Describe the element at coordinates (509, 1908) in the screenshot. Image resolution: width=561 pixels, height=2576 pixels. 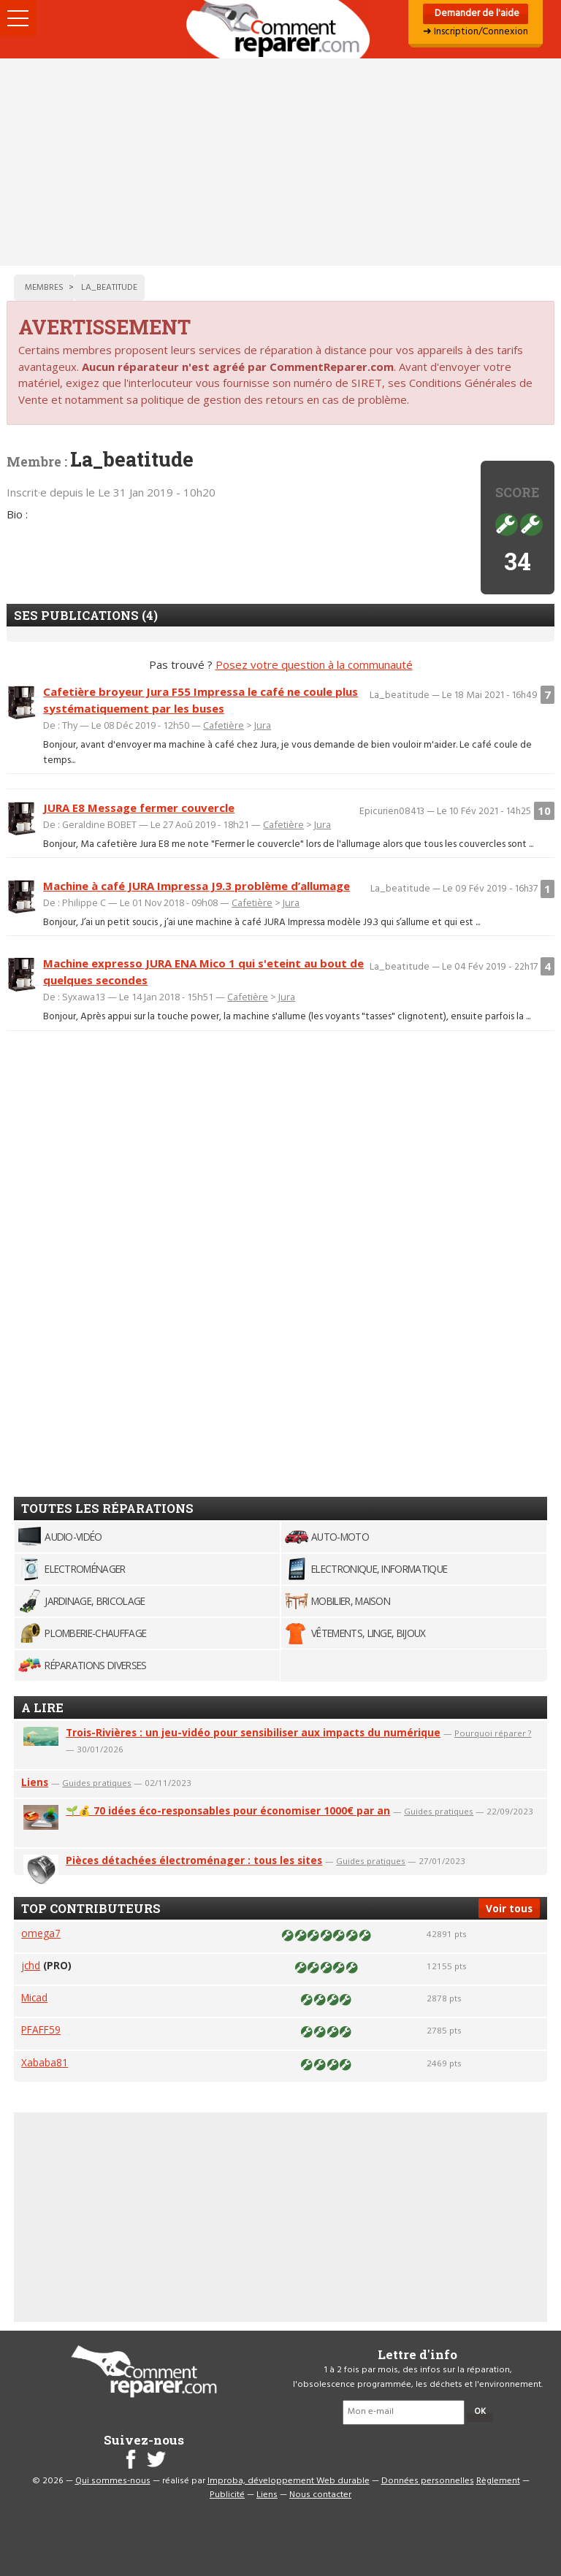
I see `Voir tous` at that location.